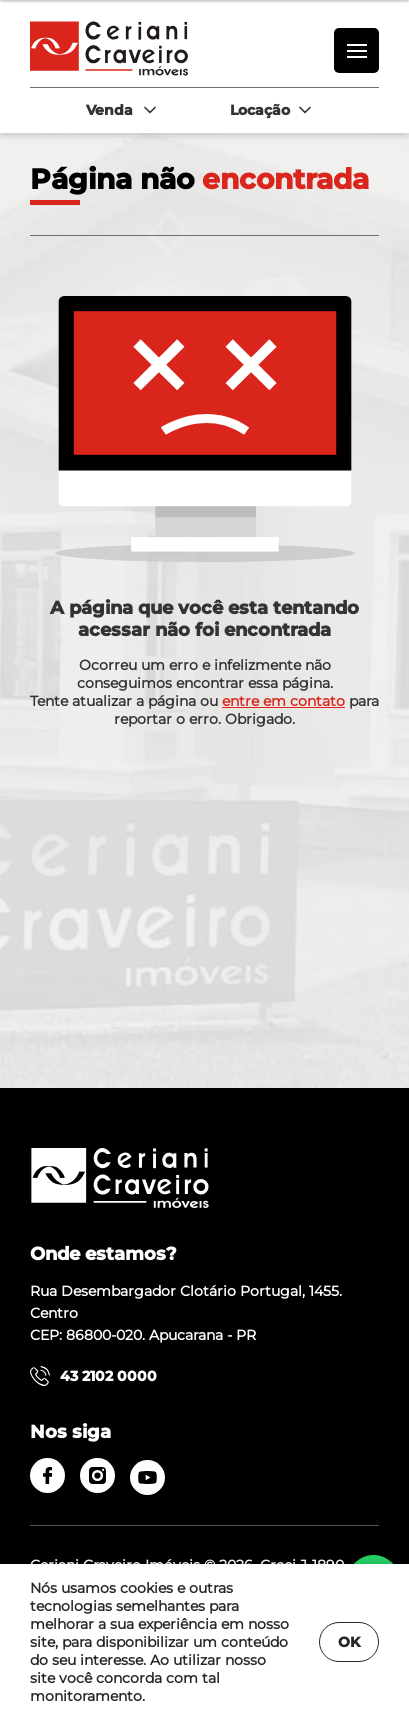 The width and height of the screenshot is (409, 1720). I want to click on [instagram], so click(97, 1475).